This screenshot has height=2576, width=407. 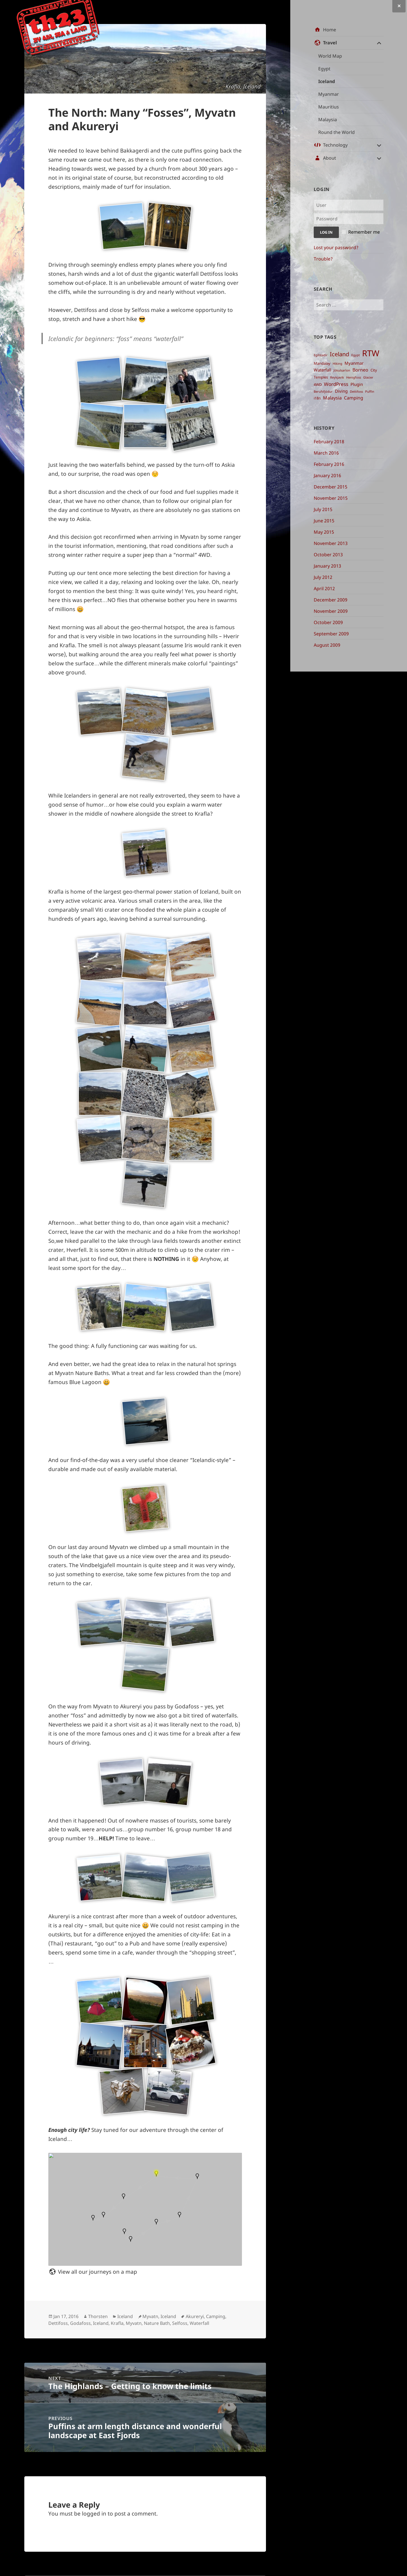 What do you see at coordinates (331, 498) in the screenshot?
I see `November 2015` at bounding box center [331, 498].